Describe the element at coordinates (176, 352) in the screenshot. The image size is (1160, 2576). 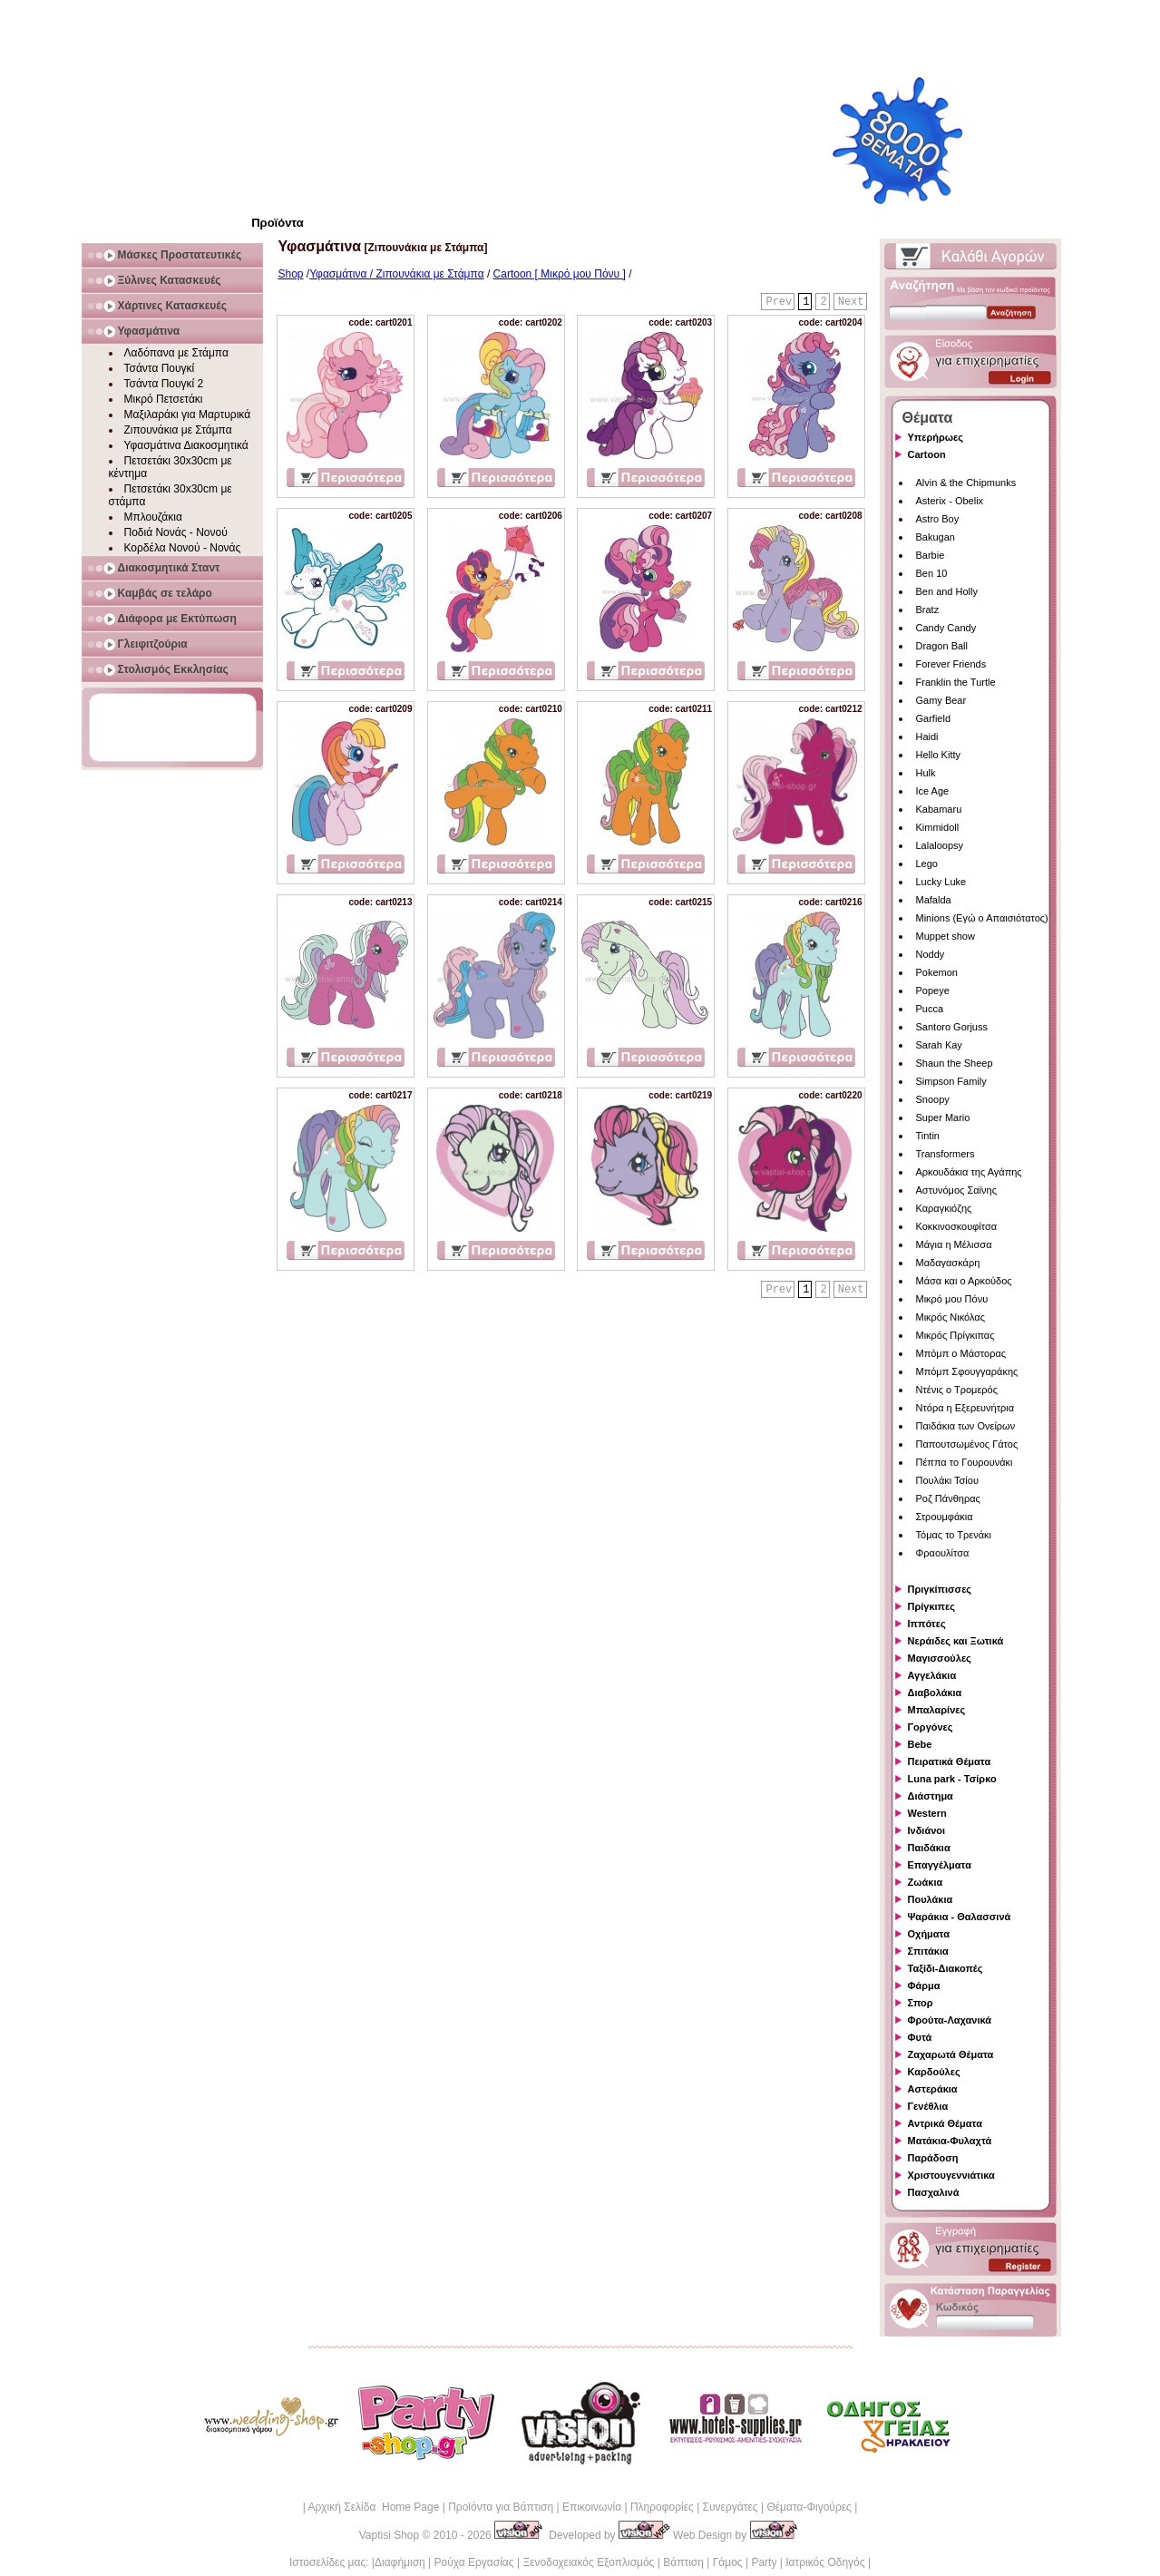
I see `Λαδόπανα με Στάμπα` at that location.